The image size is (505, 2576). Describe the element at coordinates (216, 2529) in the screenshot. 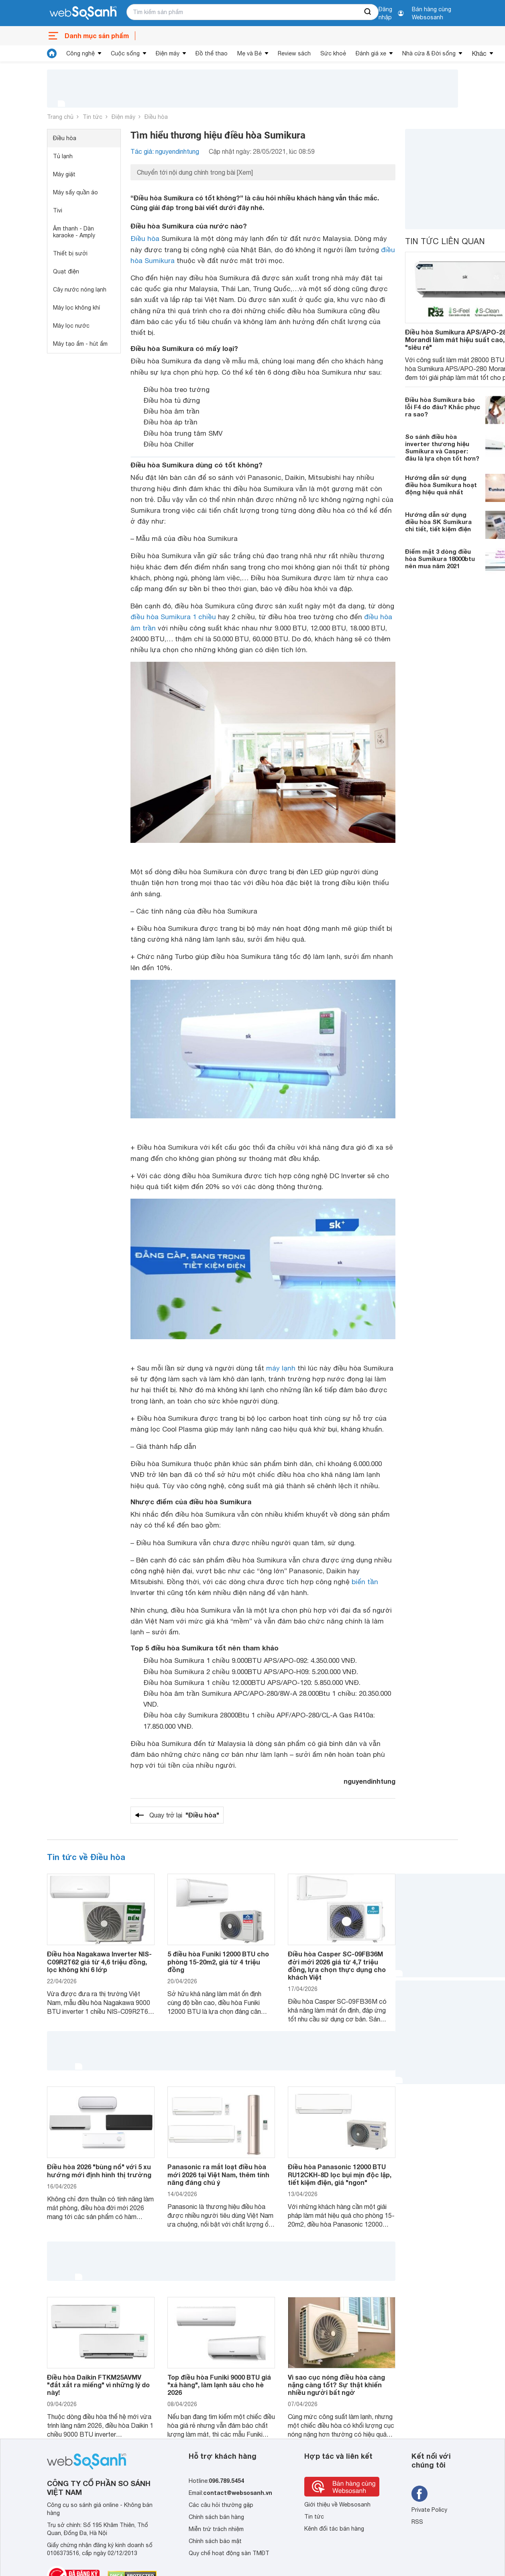

I see `Miễn trừ trách nhiệm` at that location.